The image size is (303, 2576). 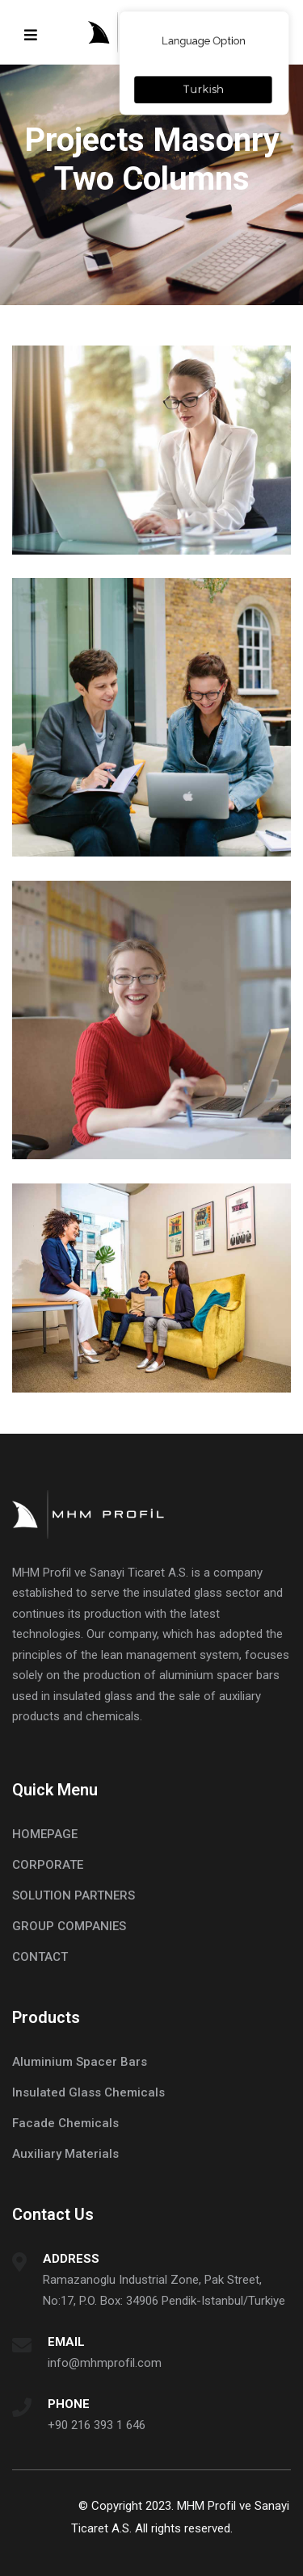 I want to click on SOLUTION PARTNERS, so click(x=73, y=1895).